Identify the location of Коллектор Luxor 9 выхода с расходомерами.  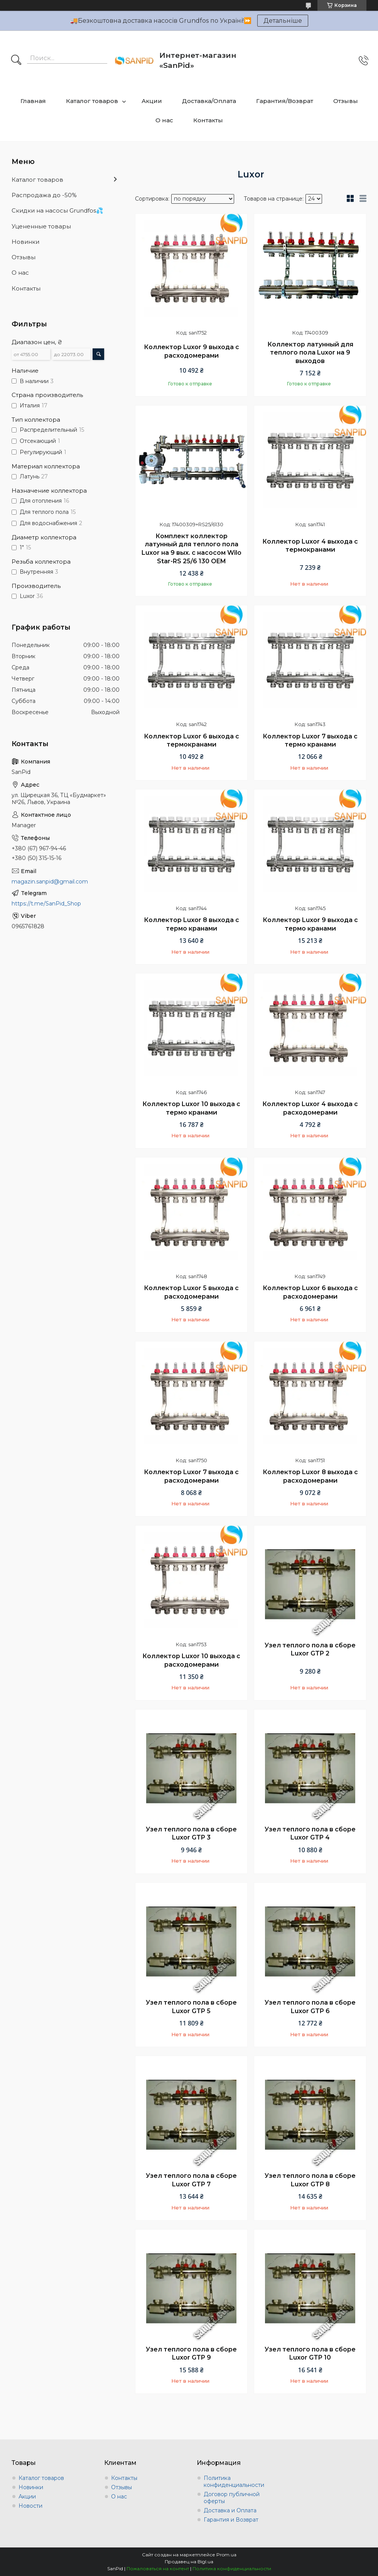
(191, 351).